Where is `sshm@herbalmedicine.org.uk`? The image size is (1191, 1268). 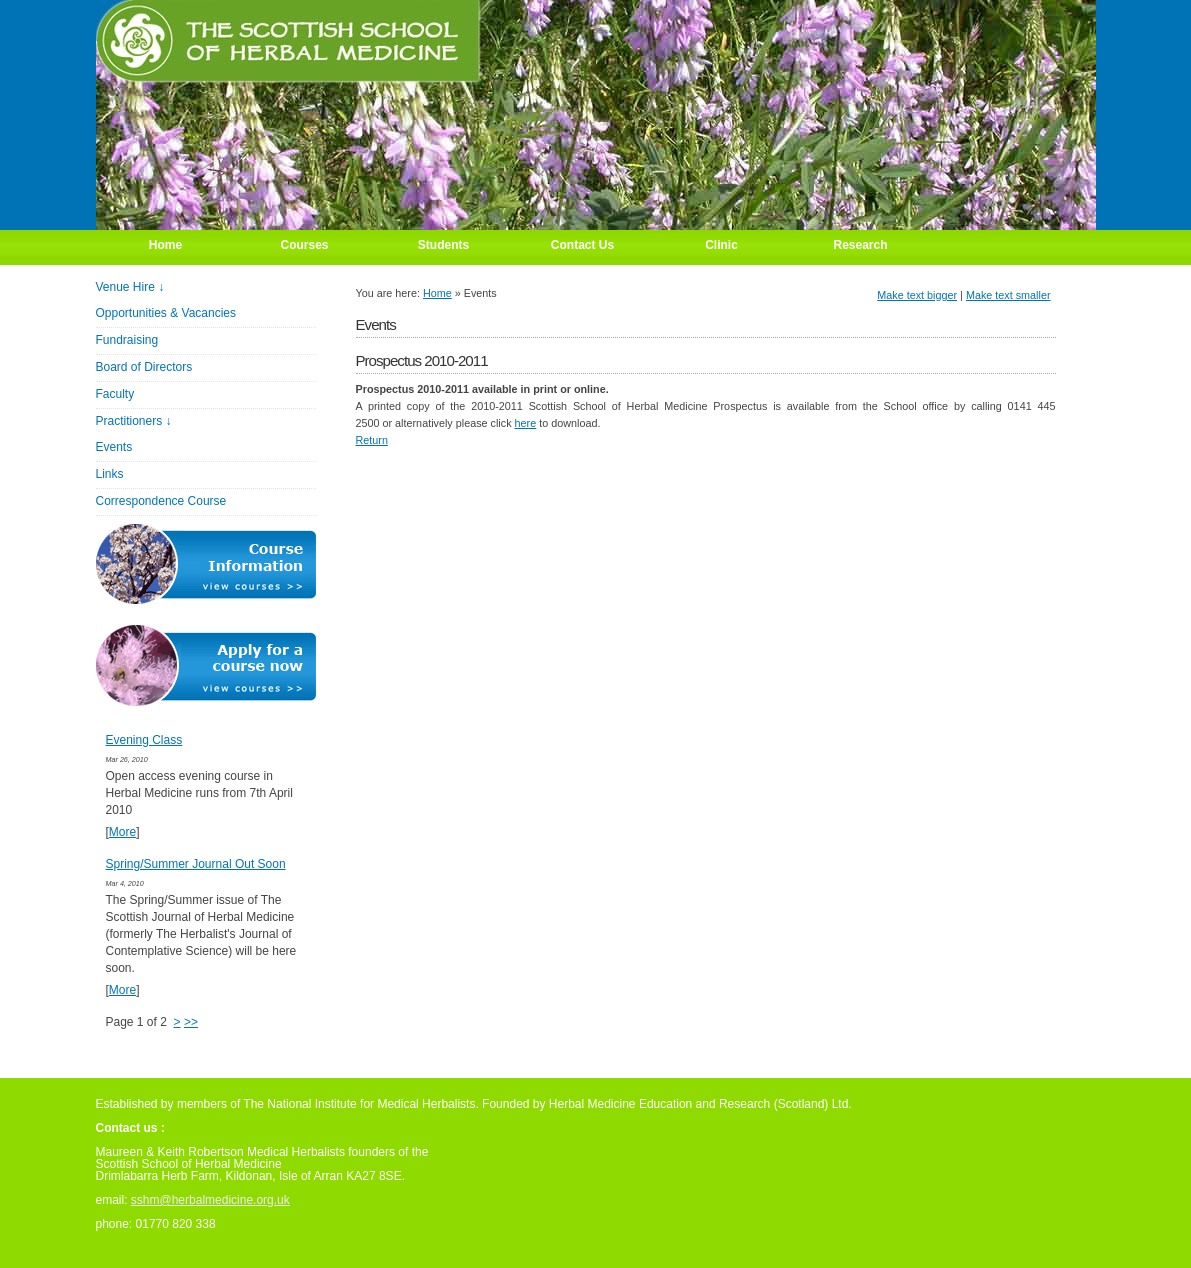
sshm@herbalmedicine.org.uk is located at coordinates (210, 1200).